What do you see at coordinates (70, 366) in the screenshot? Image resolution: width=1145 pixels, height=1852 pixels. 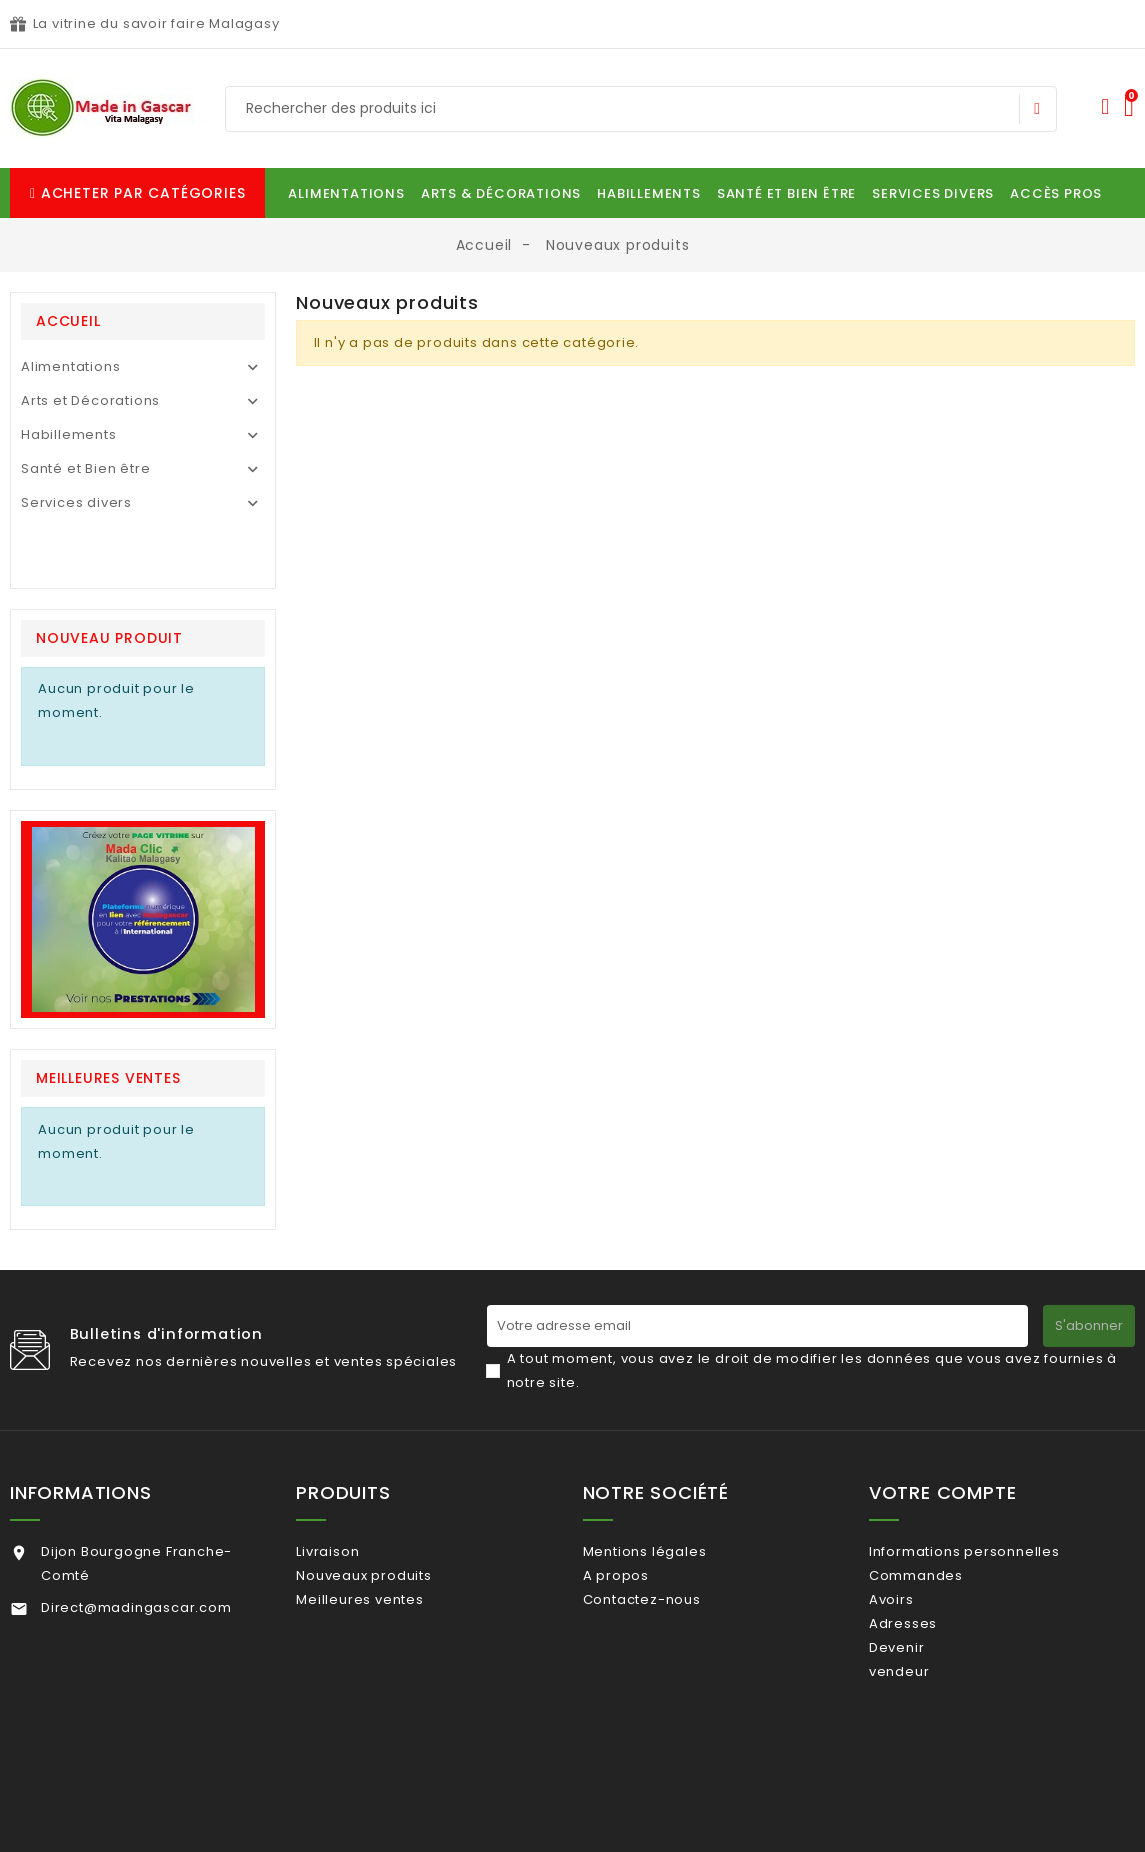 I see `Alimentations` at bounding box center [70, 366].